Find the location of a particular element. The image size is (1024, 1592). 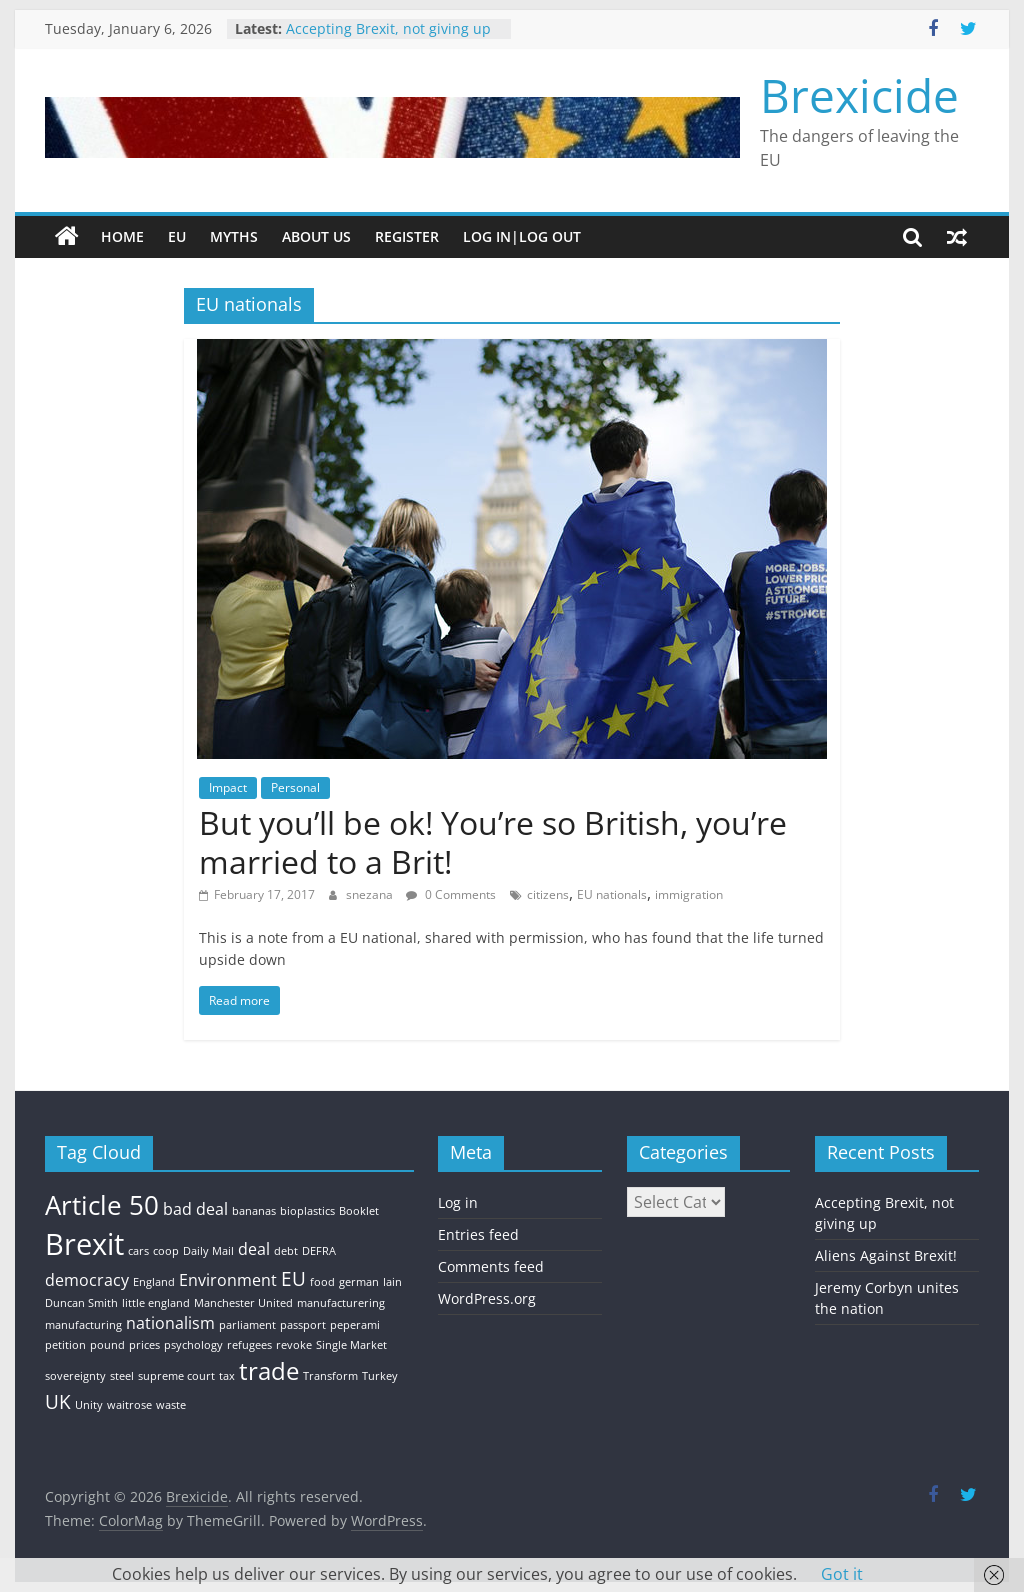

democracy [democracy (2 items)] is located at coordinates (87, 1280).